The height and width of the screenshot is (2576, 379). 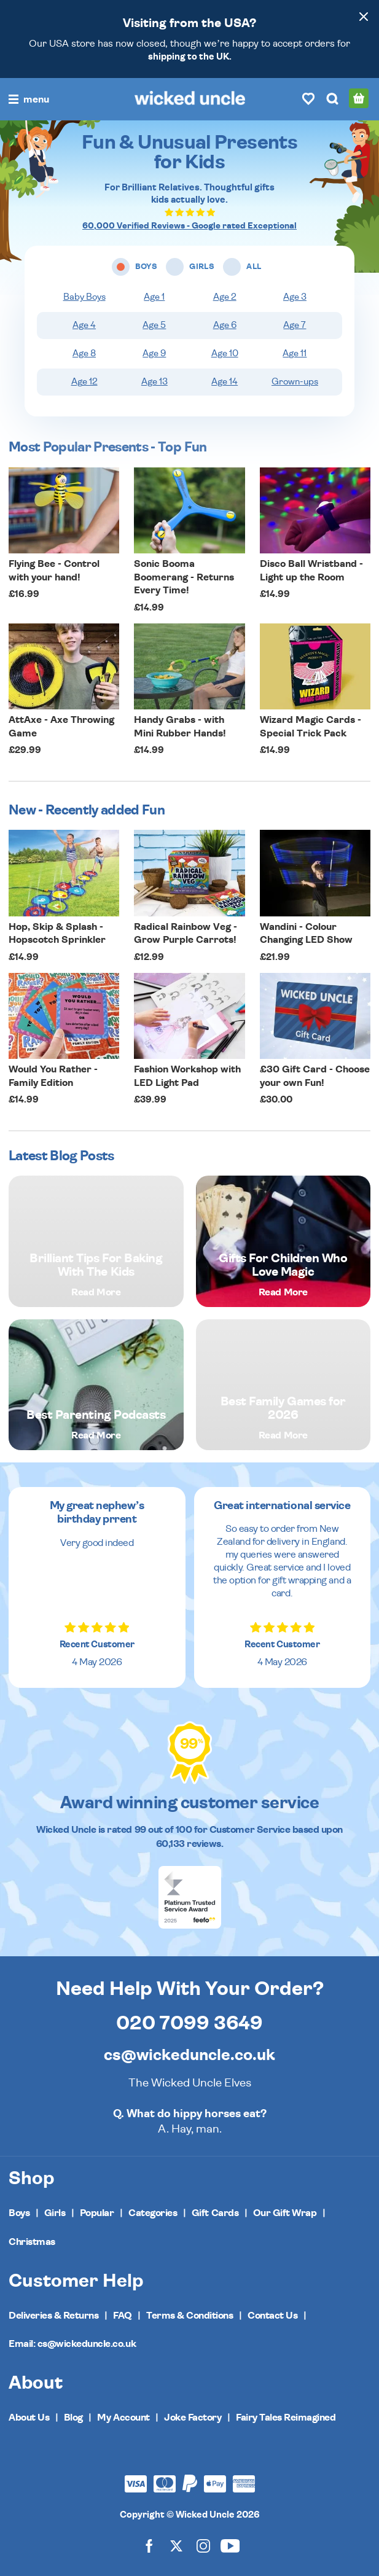 What do you see at coordinates (203, 2545) in the screenshot?
I see `[Wicked Uncle on Instagram]` at bounding box center [203, 2545].